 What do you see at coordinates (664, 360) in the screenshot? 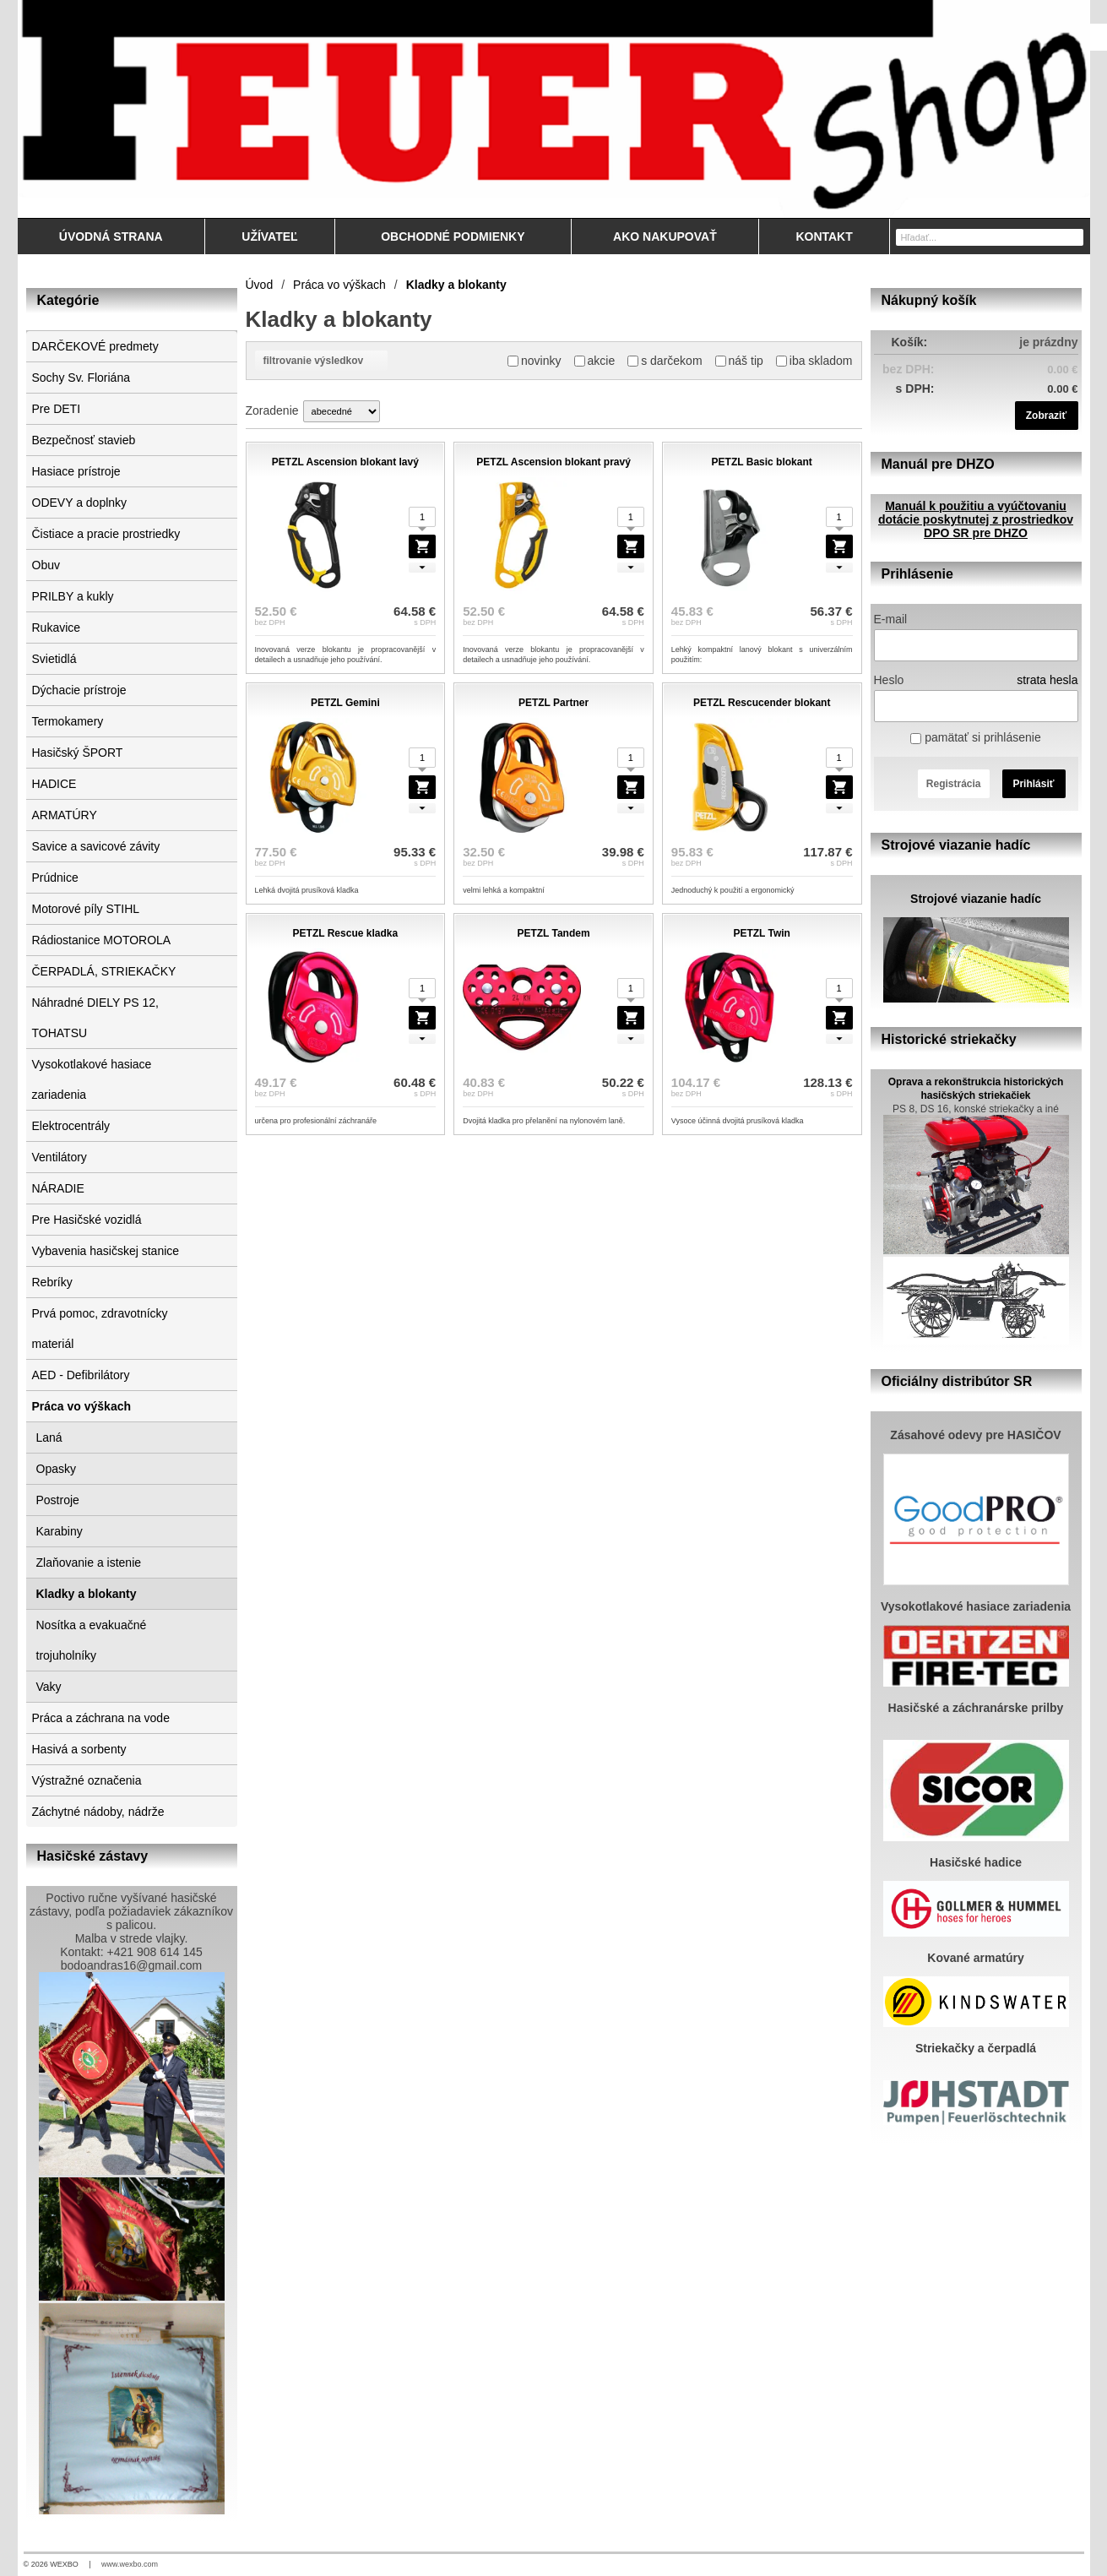
I see `s darčekom` at bounding box center [664, 360].